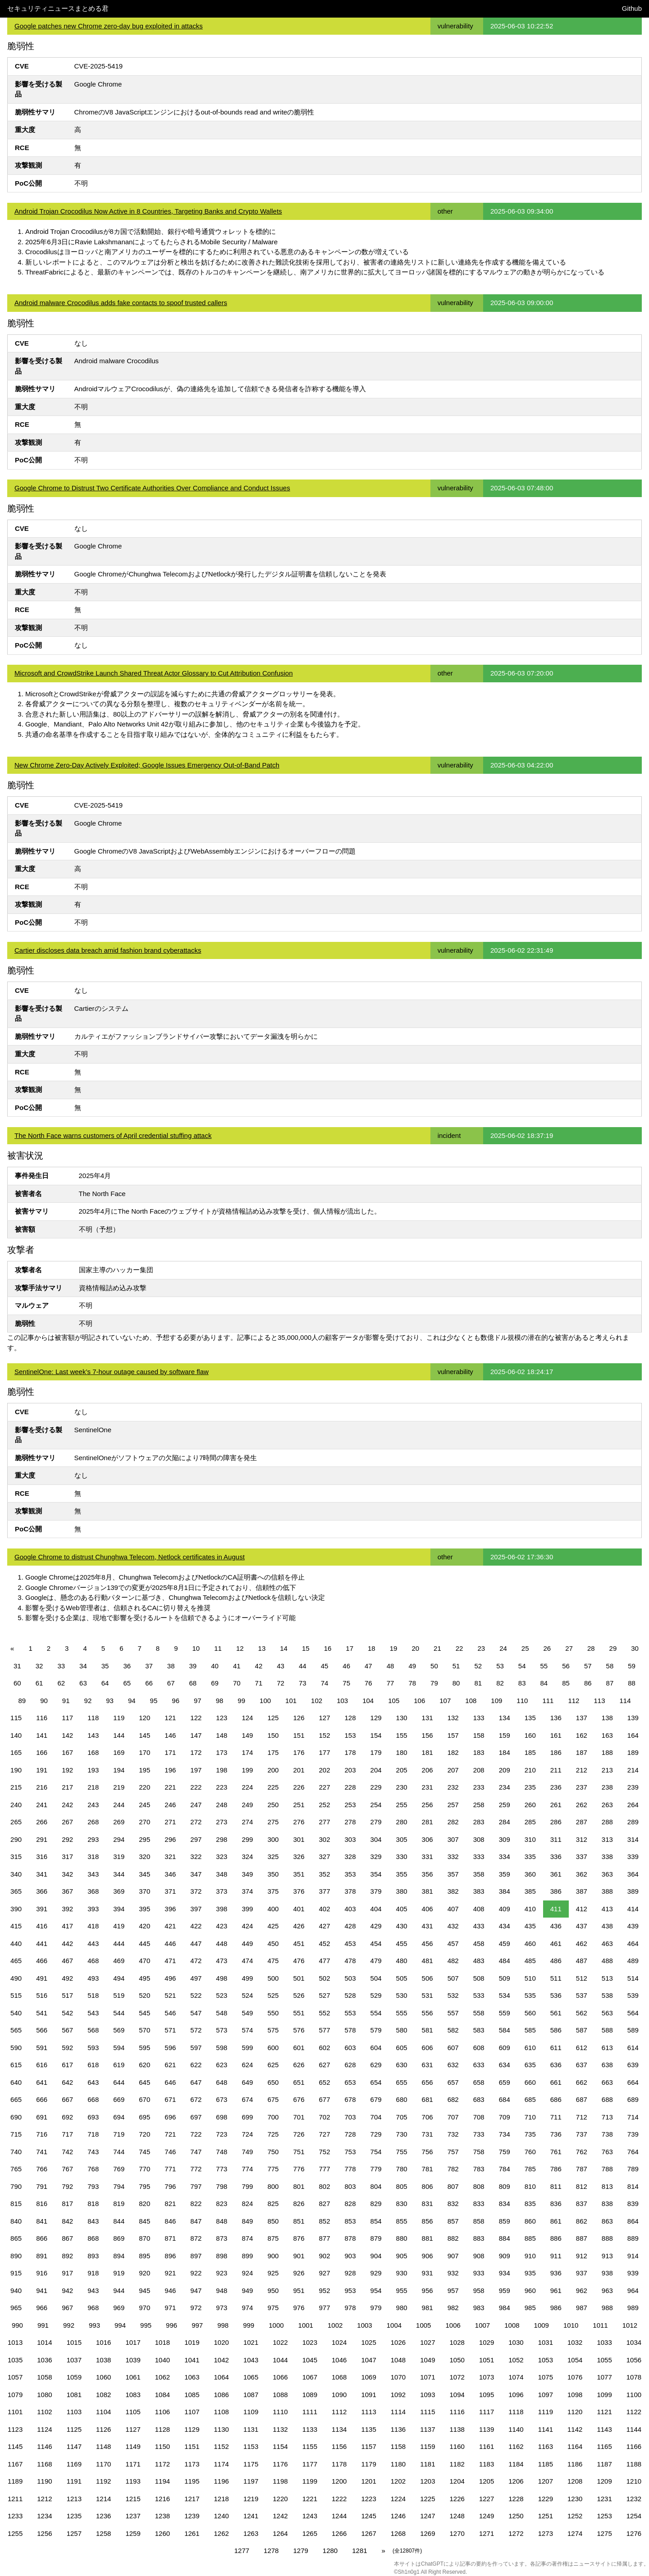 This screenshot has height=2576, width=649. Describe the element at coordinates (581, 2030) in the screenshot. I see `587` at that location.